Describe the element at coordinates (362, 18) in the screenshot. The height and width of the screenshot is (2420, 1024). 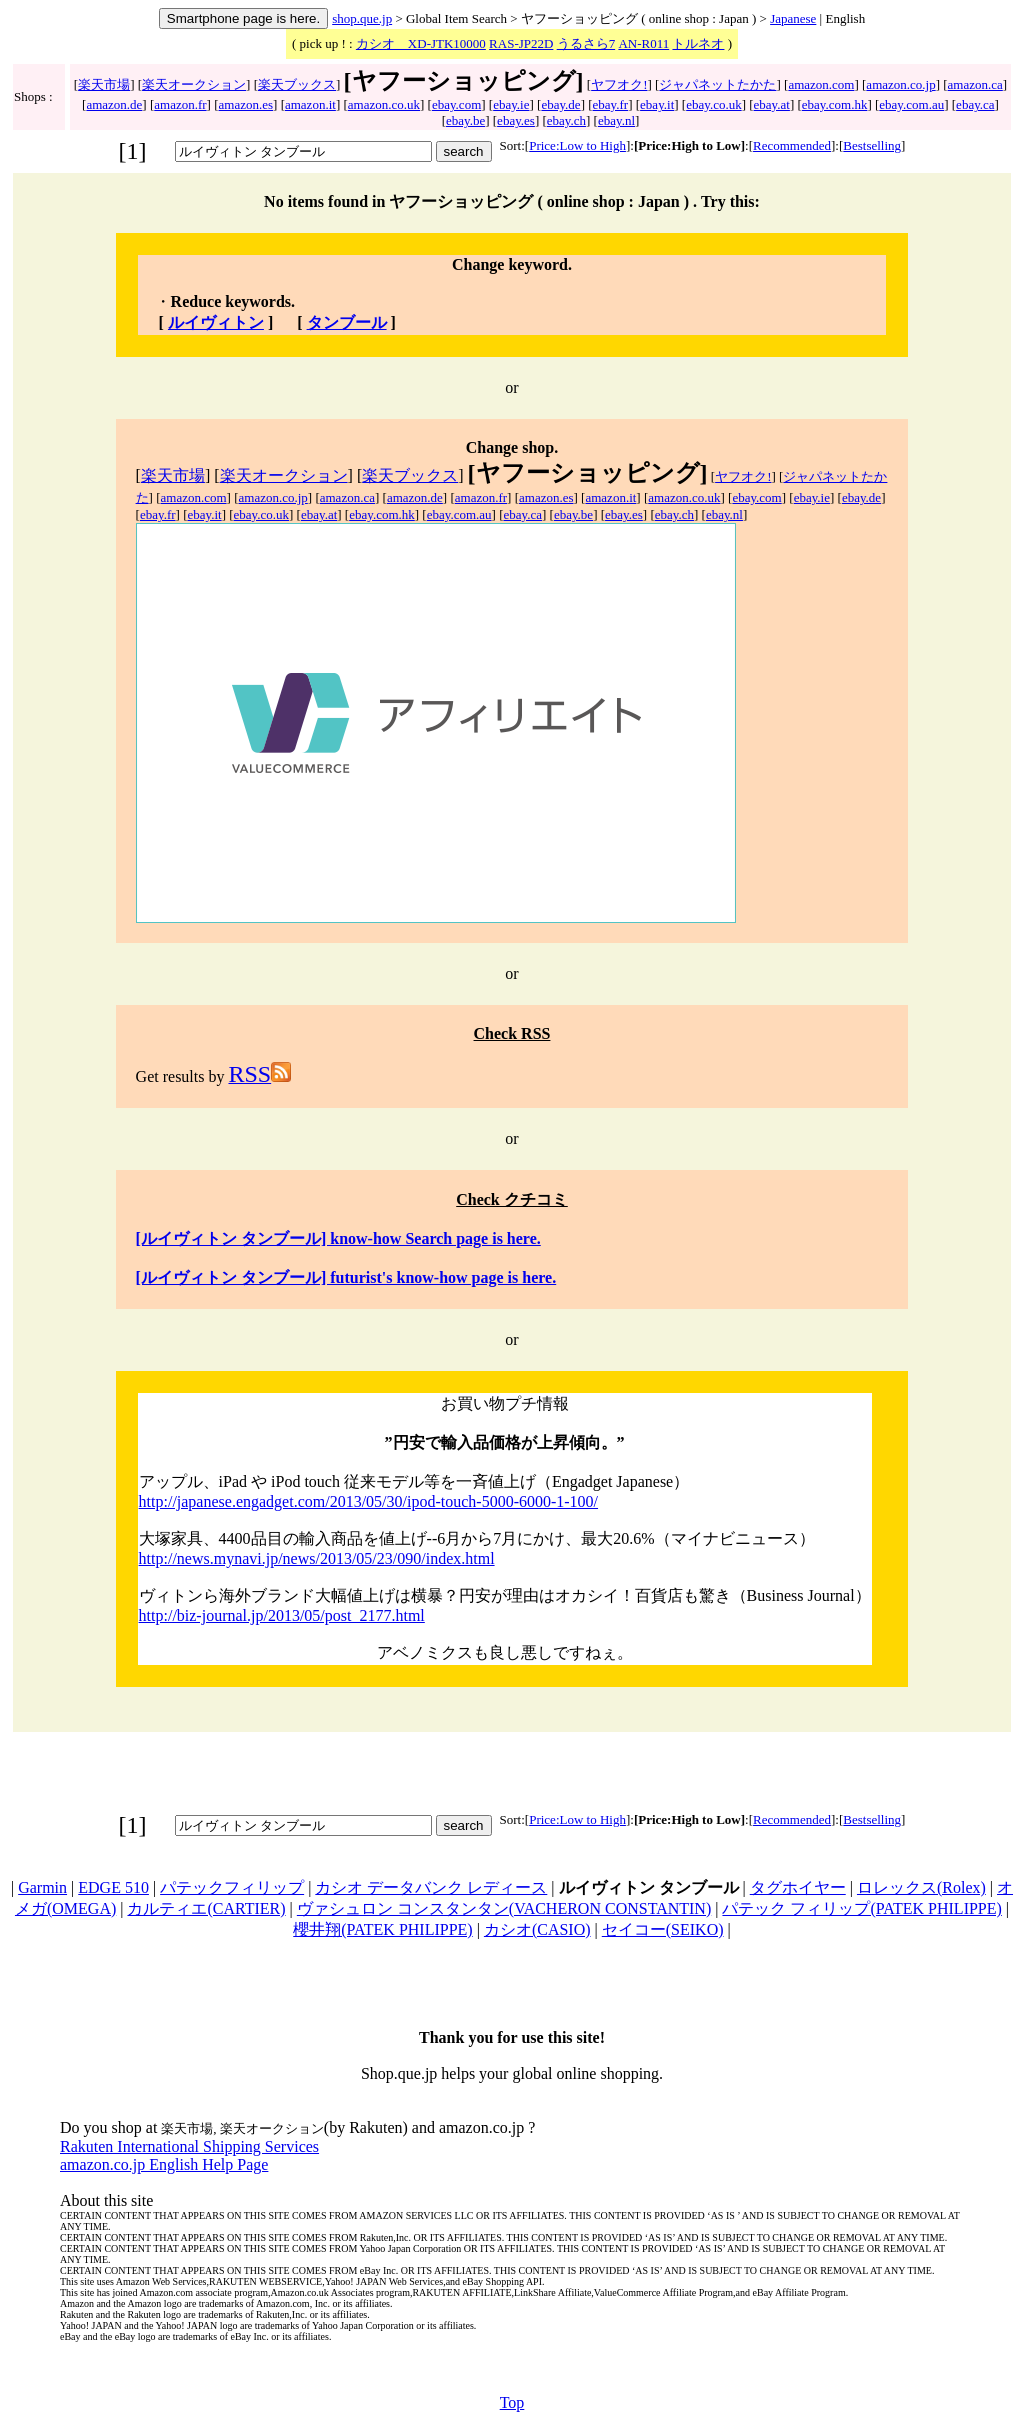
I see `shop.que.jp` at that location.